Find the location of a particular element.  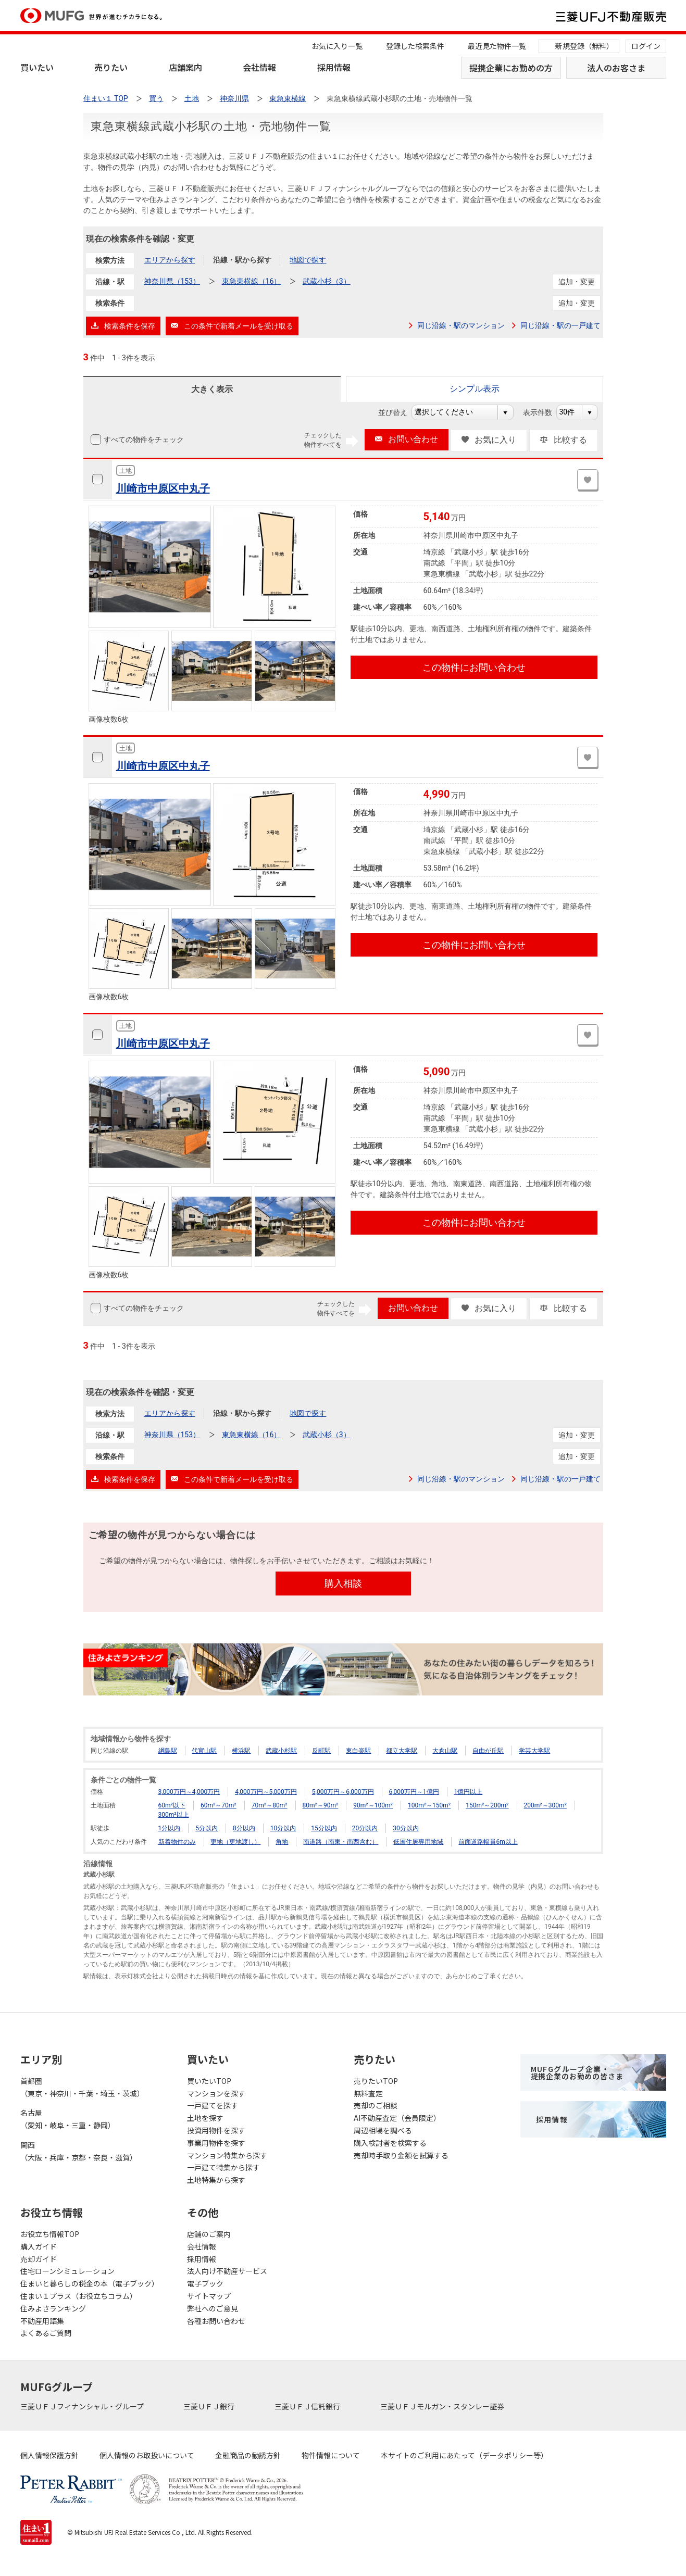

首都圏（東京・神奈川・千葉・埼玉・茨城） is located at coordinates (82, 2087).